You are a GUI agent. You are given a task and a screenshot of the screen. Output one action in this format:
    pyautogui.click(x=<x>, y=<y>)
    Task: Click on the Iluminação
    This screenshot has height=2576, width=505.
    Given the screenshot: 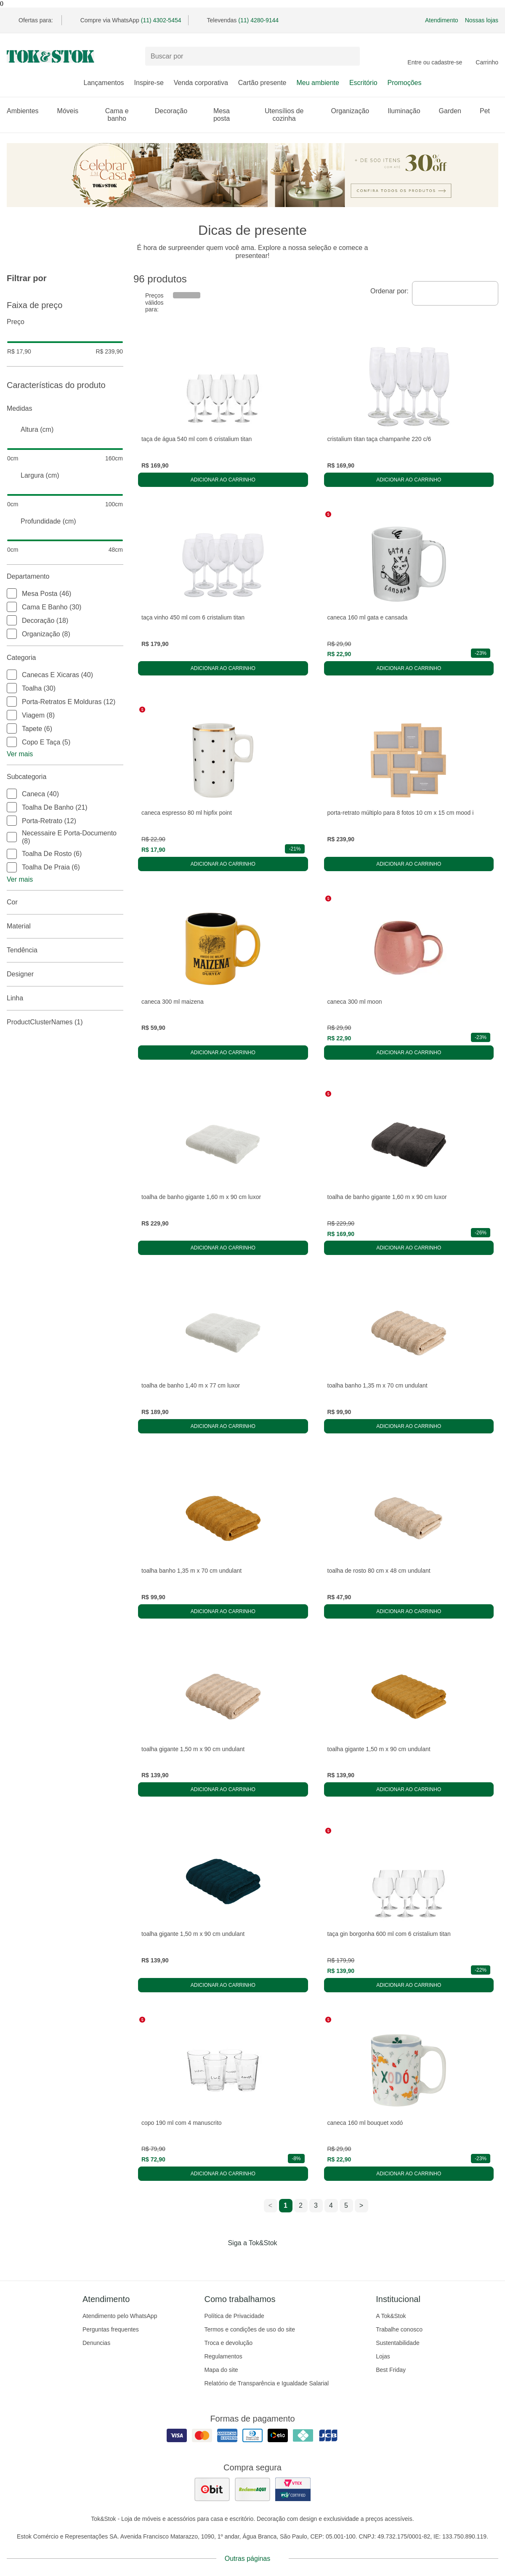 What is the action you would take?
    pyautogui.click(x=408, y=110)
    